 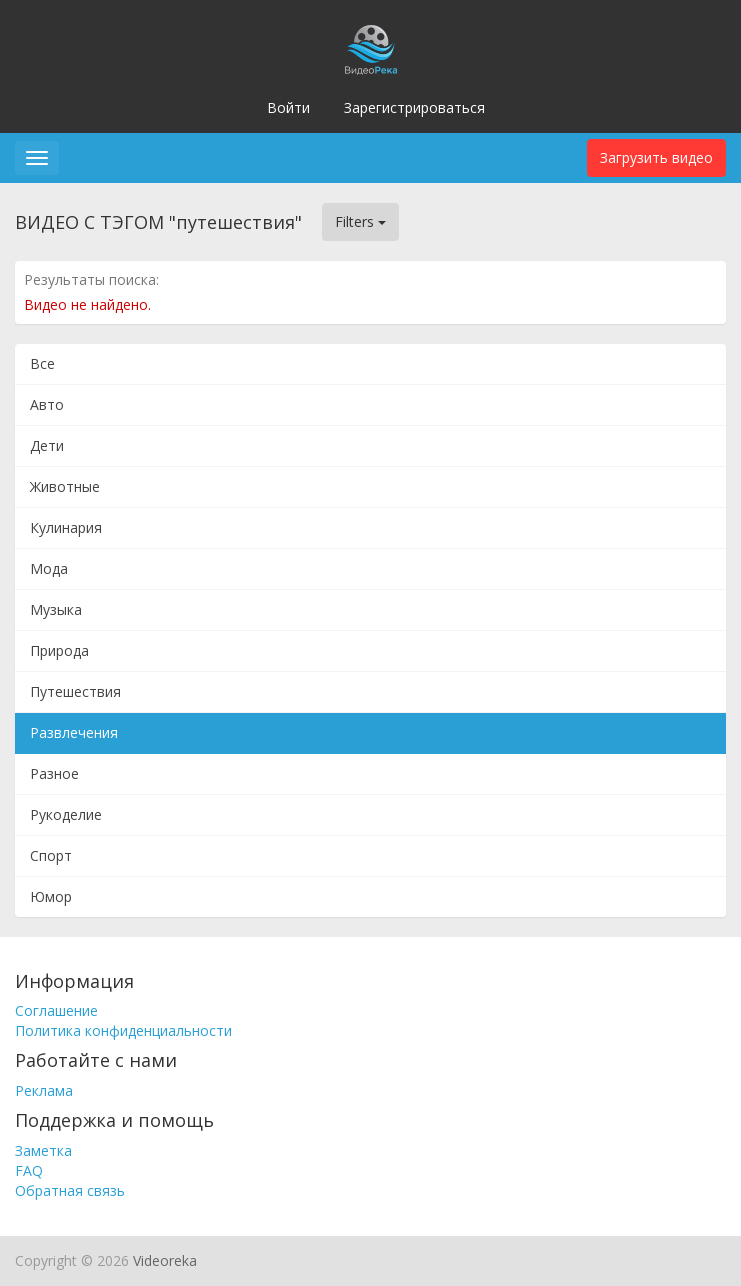 I want to click on Природа, so click(x=59, y=650).